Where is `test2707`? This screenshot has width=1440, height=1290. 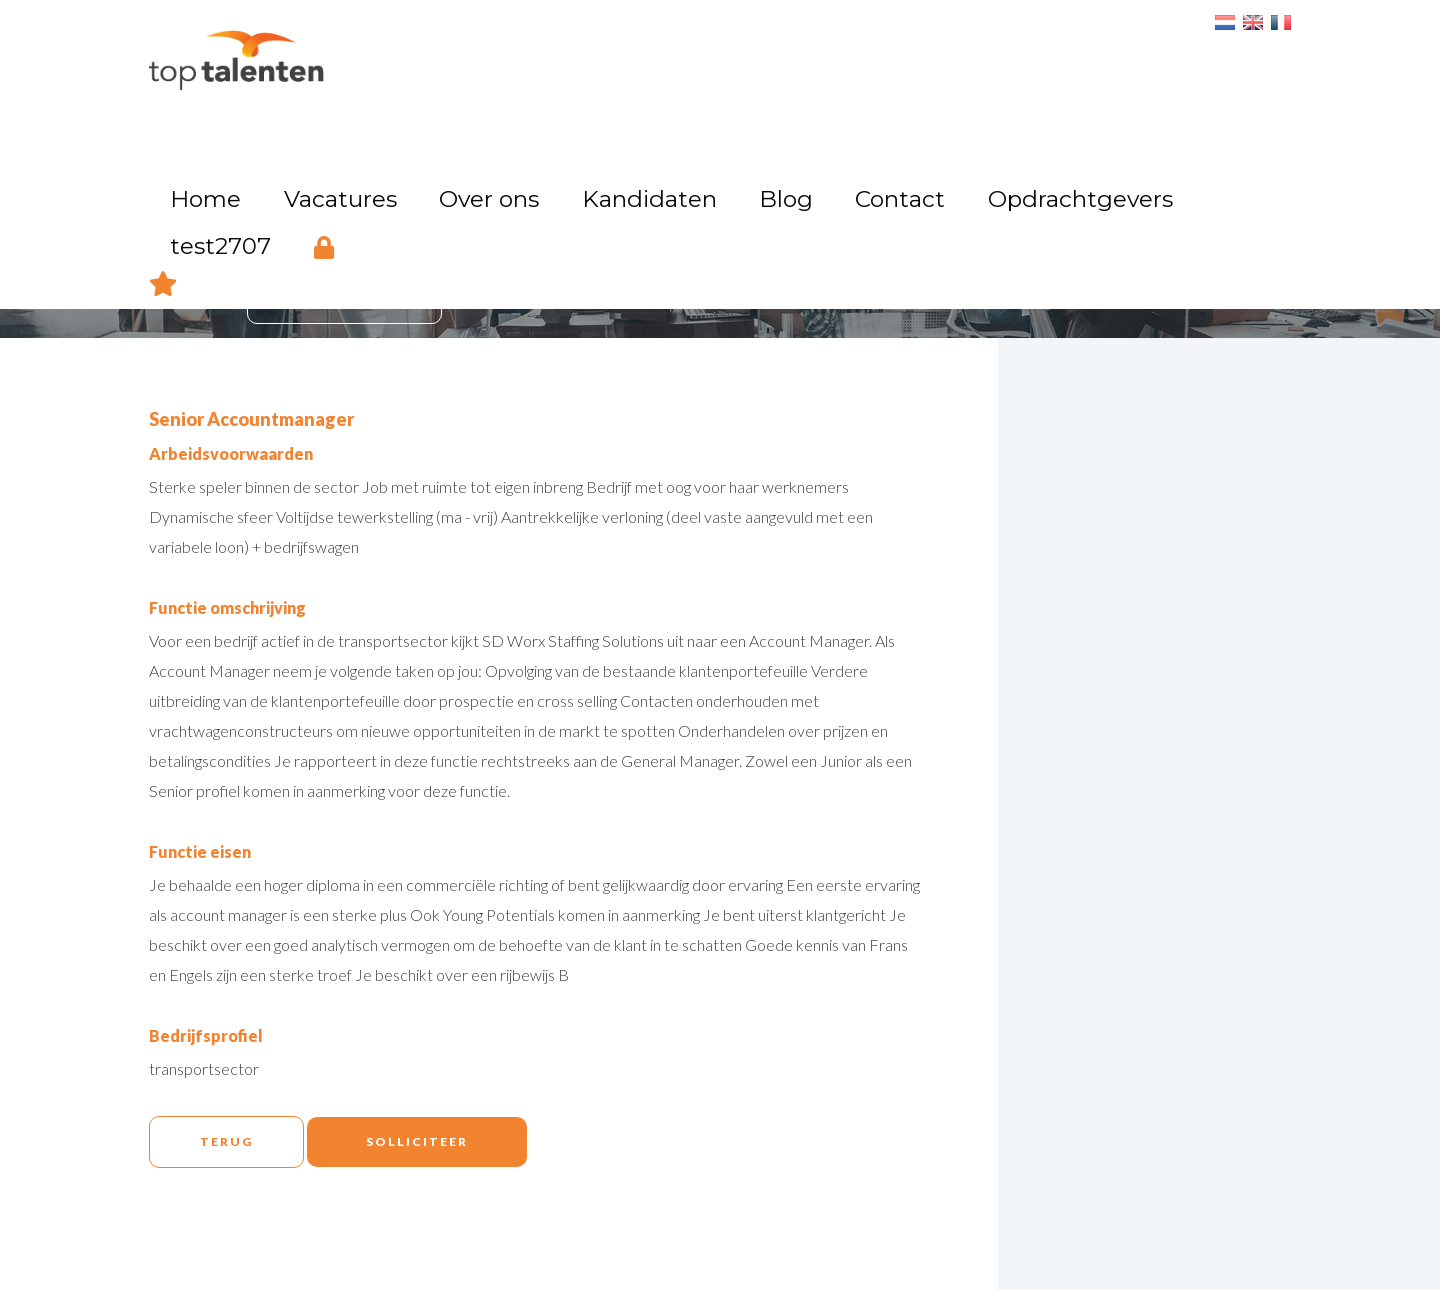 test2707 is located at coordinates (1147, 65).